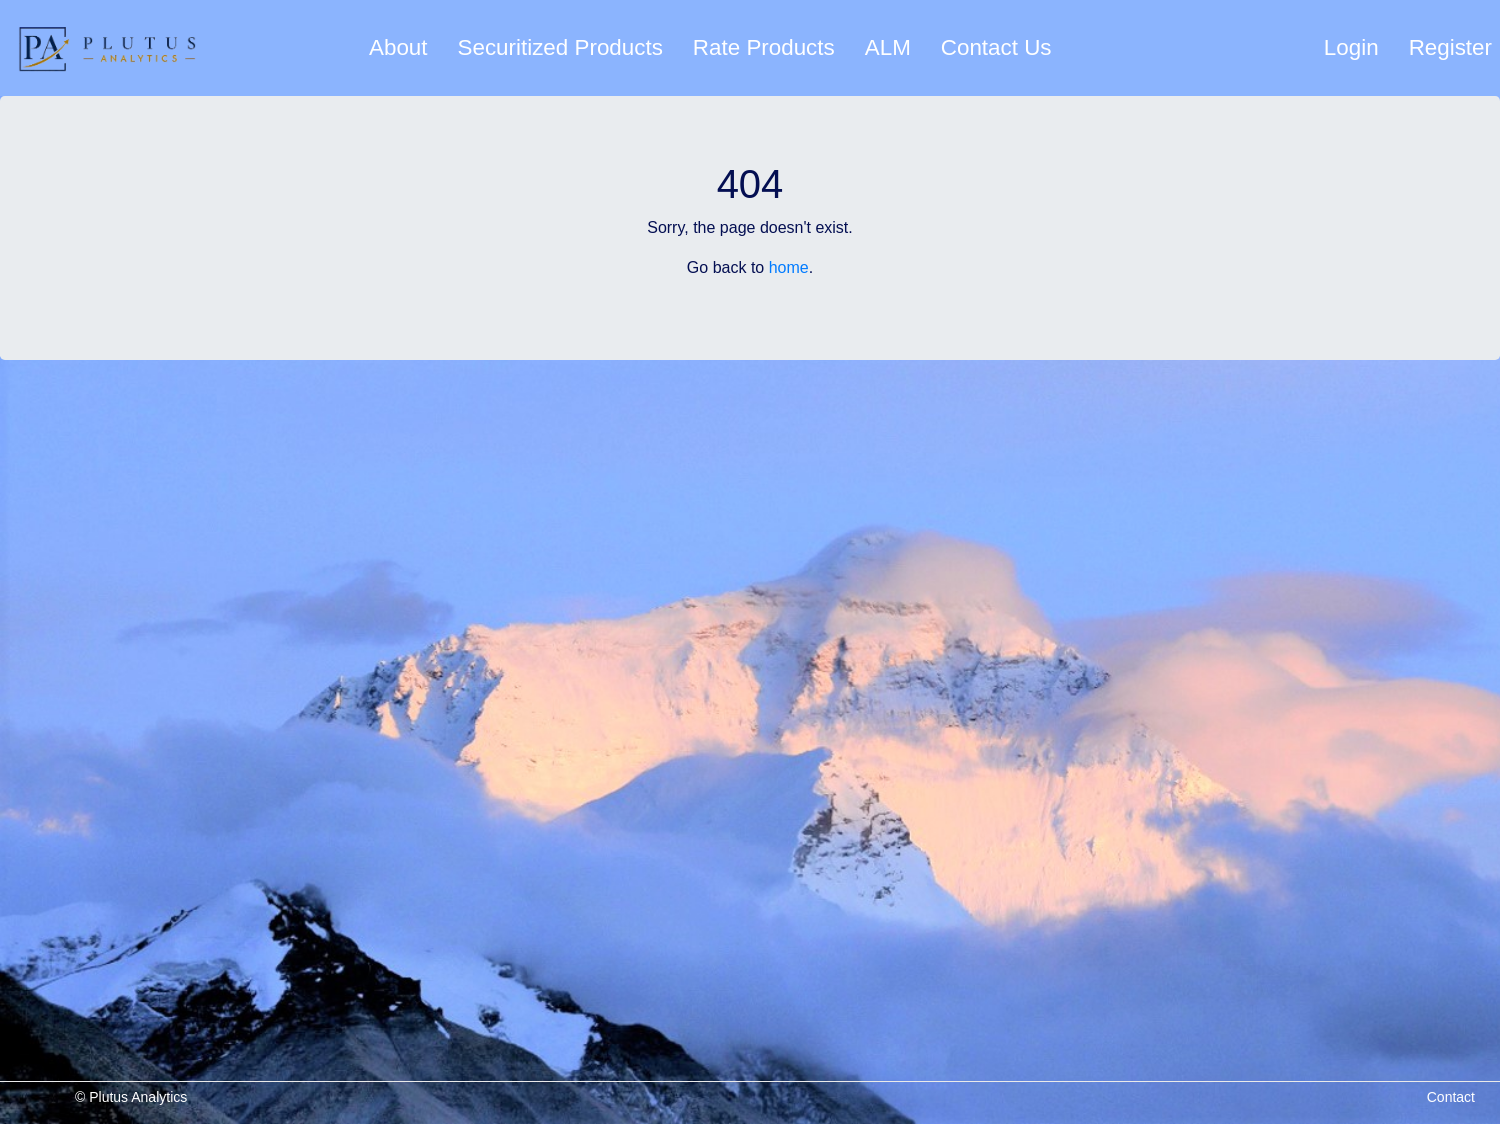  What do you see at coordinates (764, 47) in the screenshot?
I see `Rate Products` at bounding box center [764, 47].